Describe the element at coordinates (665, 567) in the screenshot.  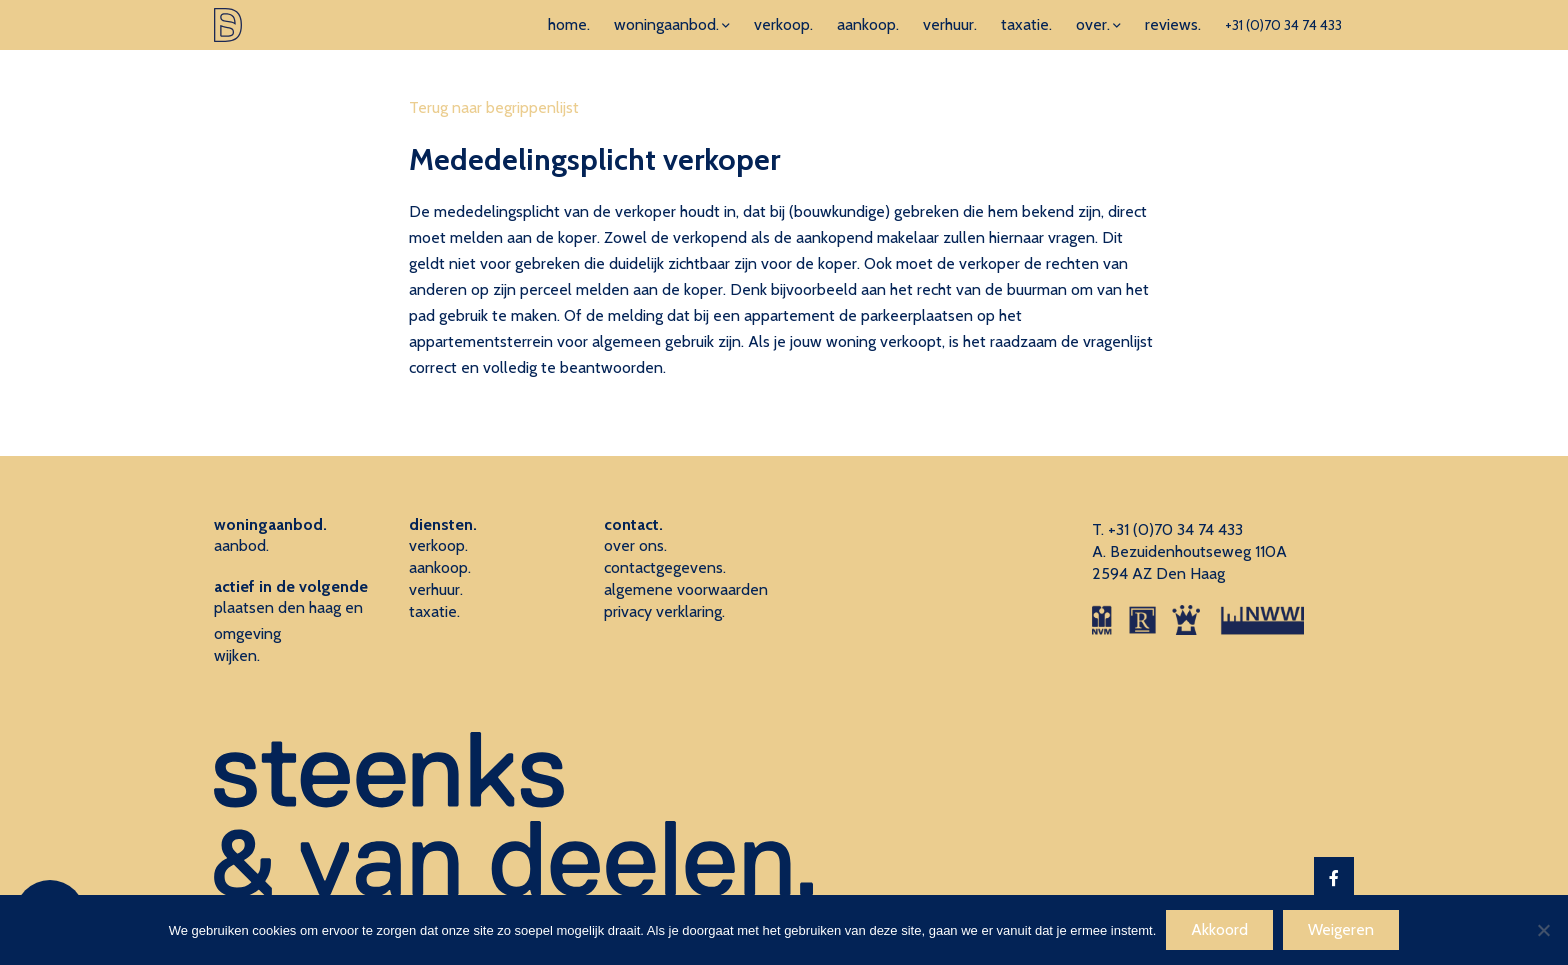
I see `contactgegevens.` at that location.